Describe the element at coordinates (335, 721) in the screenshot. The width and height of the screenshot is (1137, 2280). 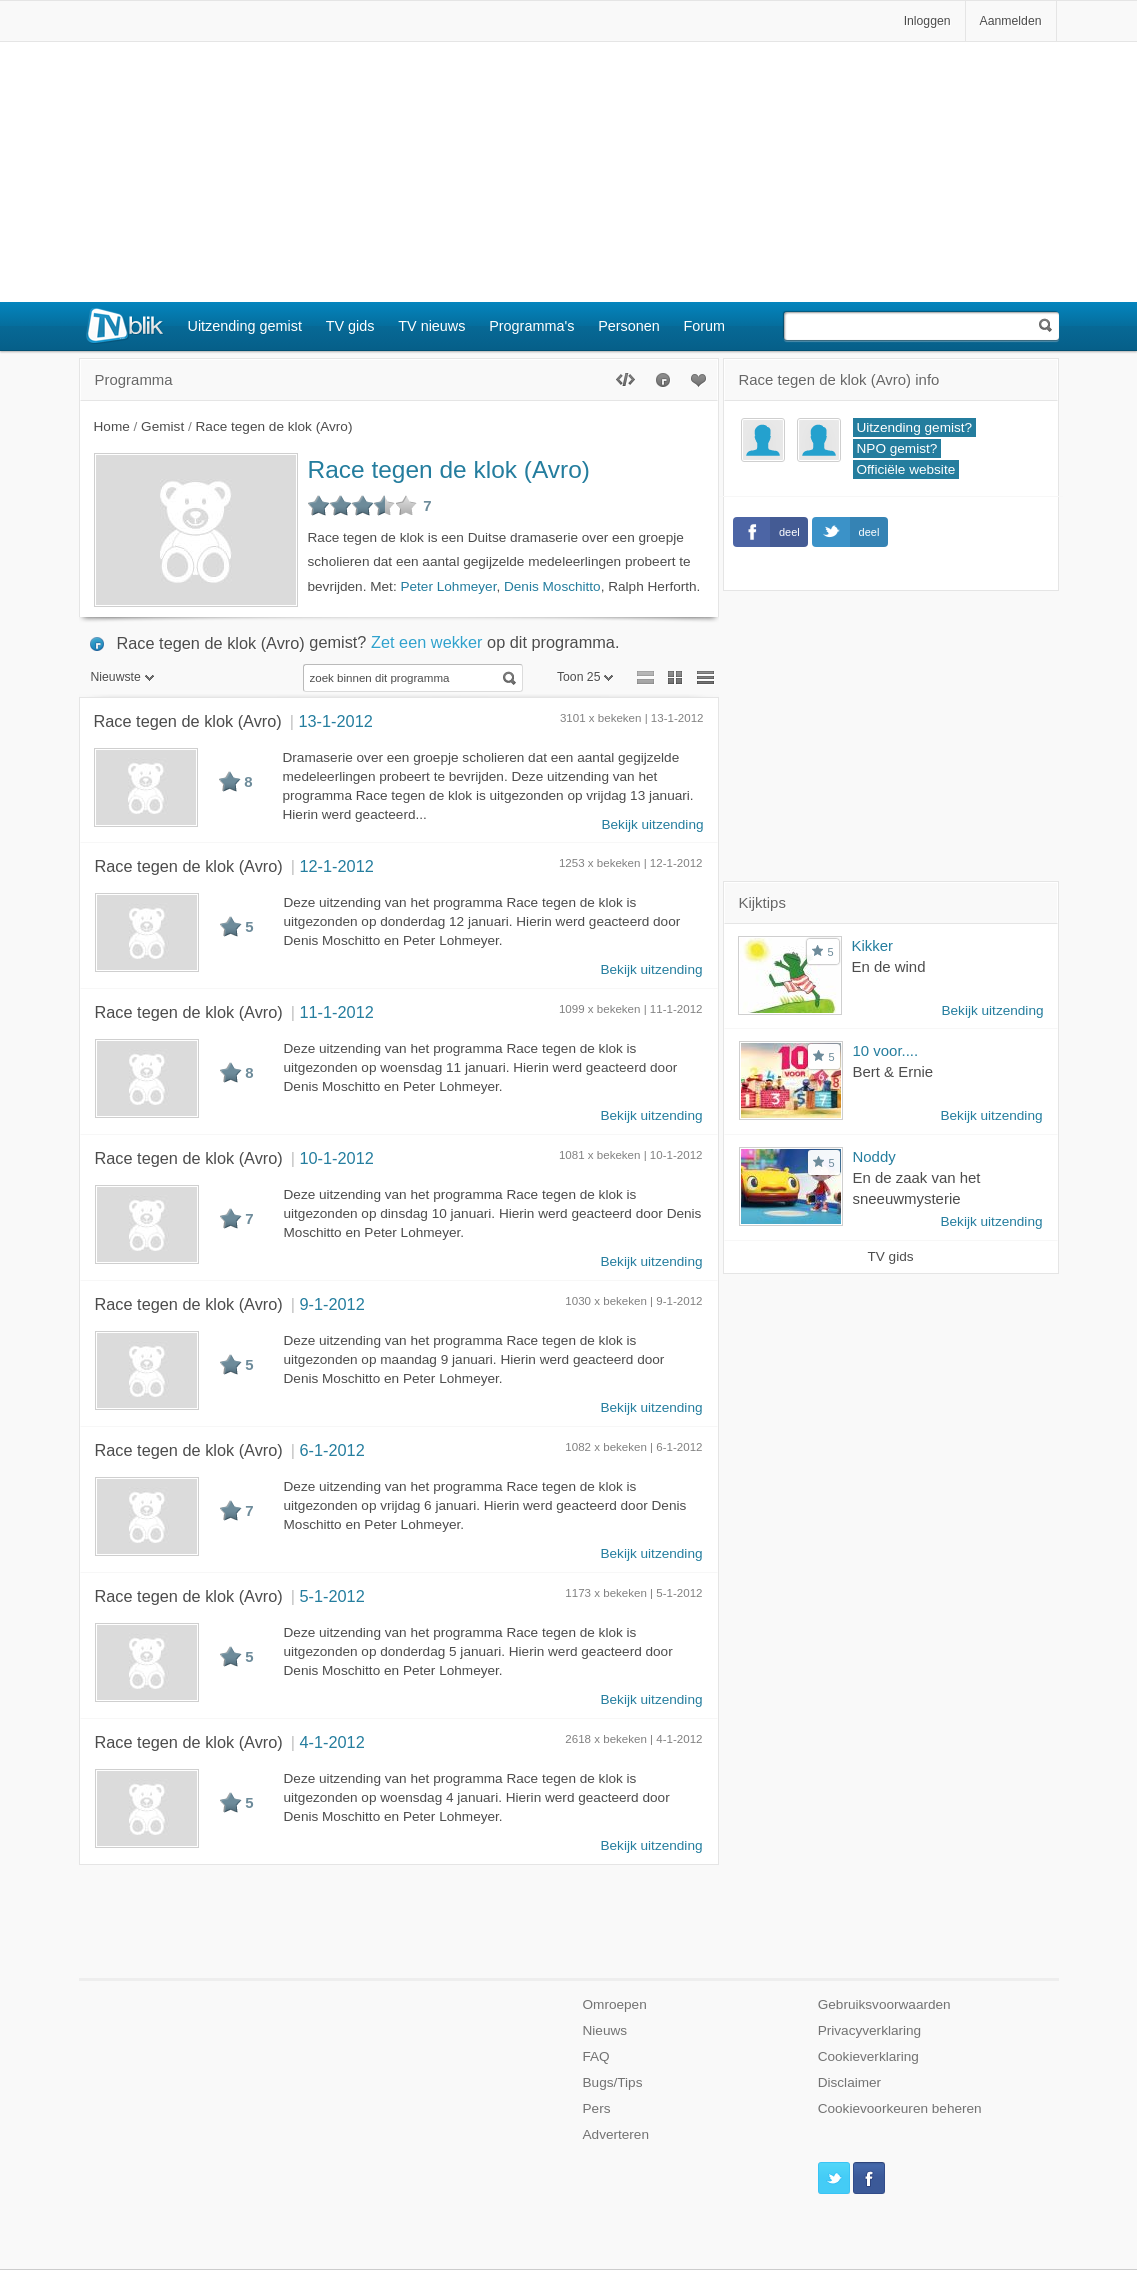
I see `13-1-2012` at that location.